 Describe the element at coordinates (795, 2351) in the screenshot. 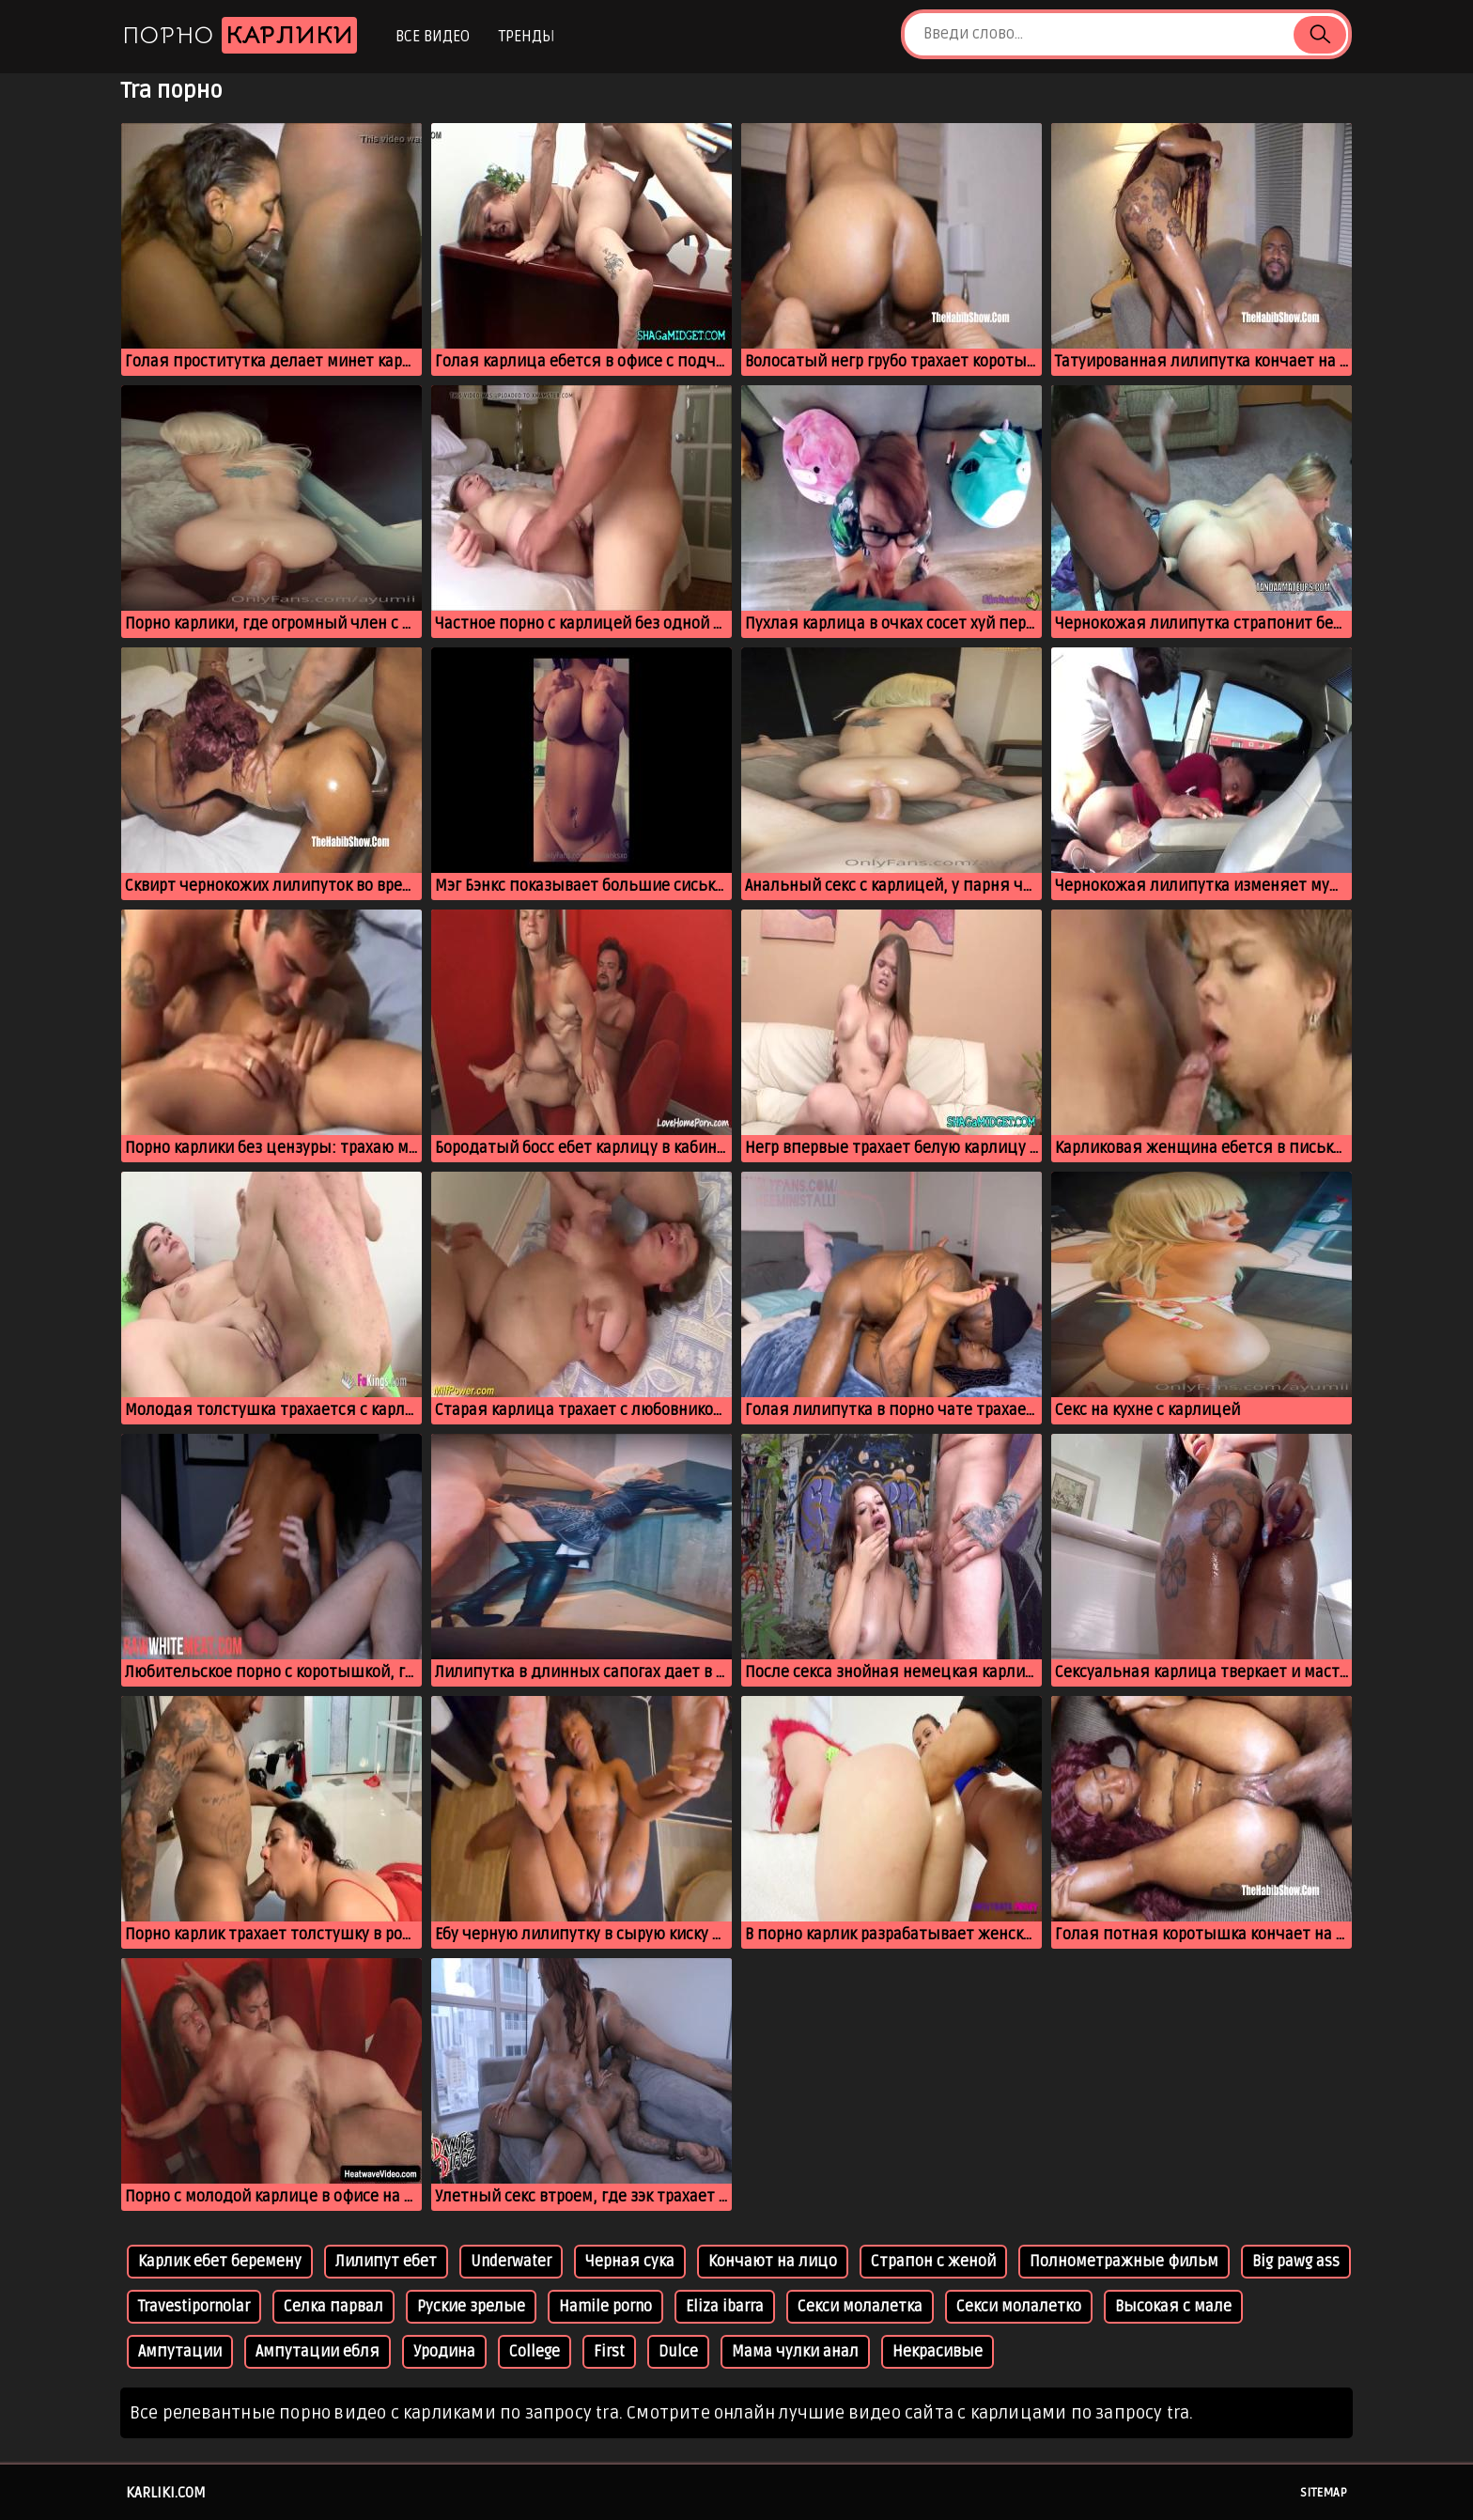

I see `Мама чулки анал` at that location.